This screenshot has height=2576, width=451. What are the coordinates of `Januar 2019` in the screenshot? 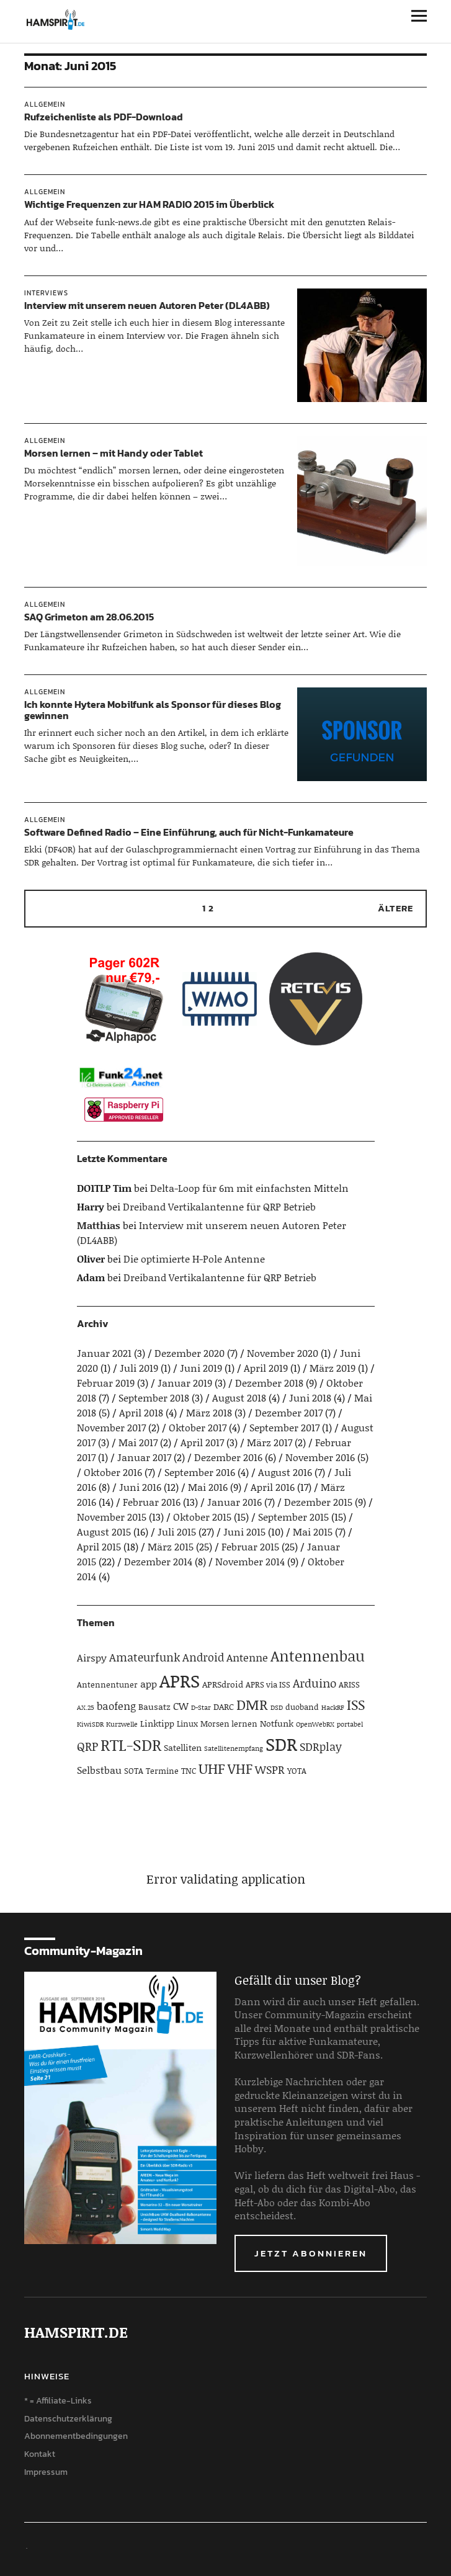 It's located at (185, 1382).